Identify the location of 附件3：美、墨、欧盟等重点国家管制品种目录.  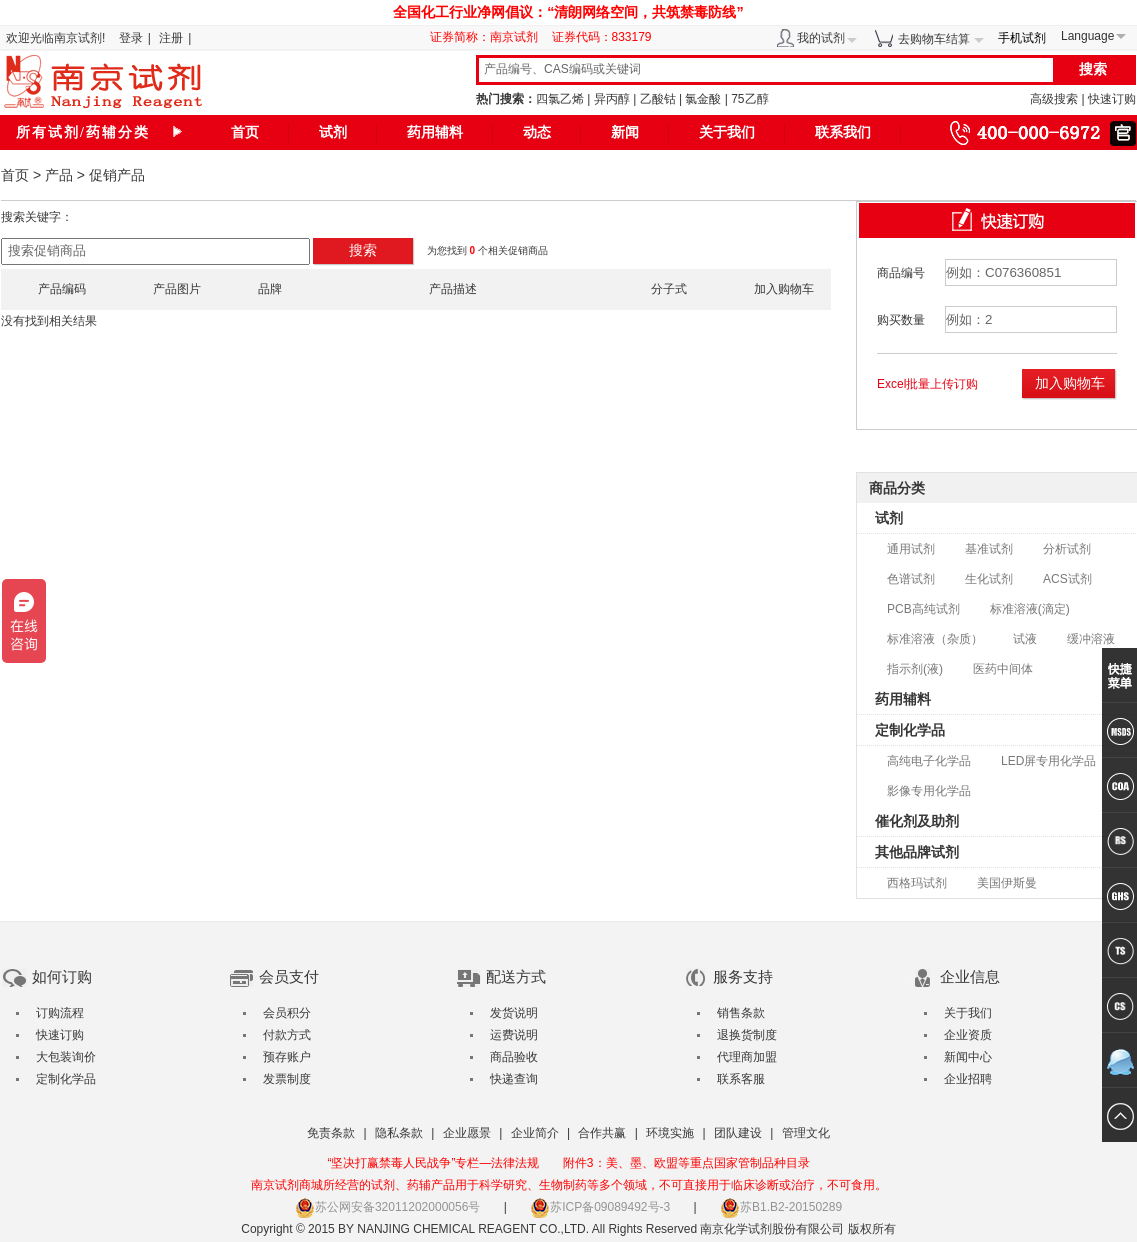
(686, 1163).